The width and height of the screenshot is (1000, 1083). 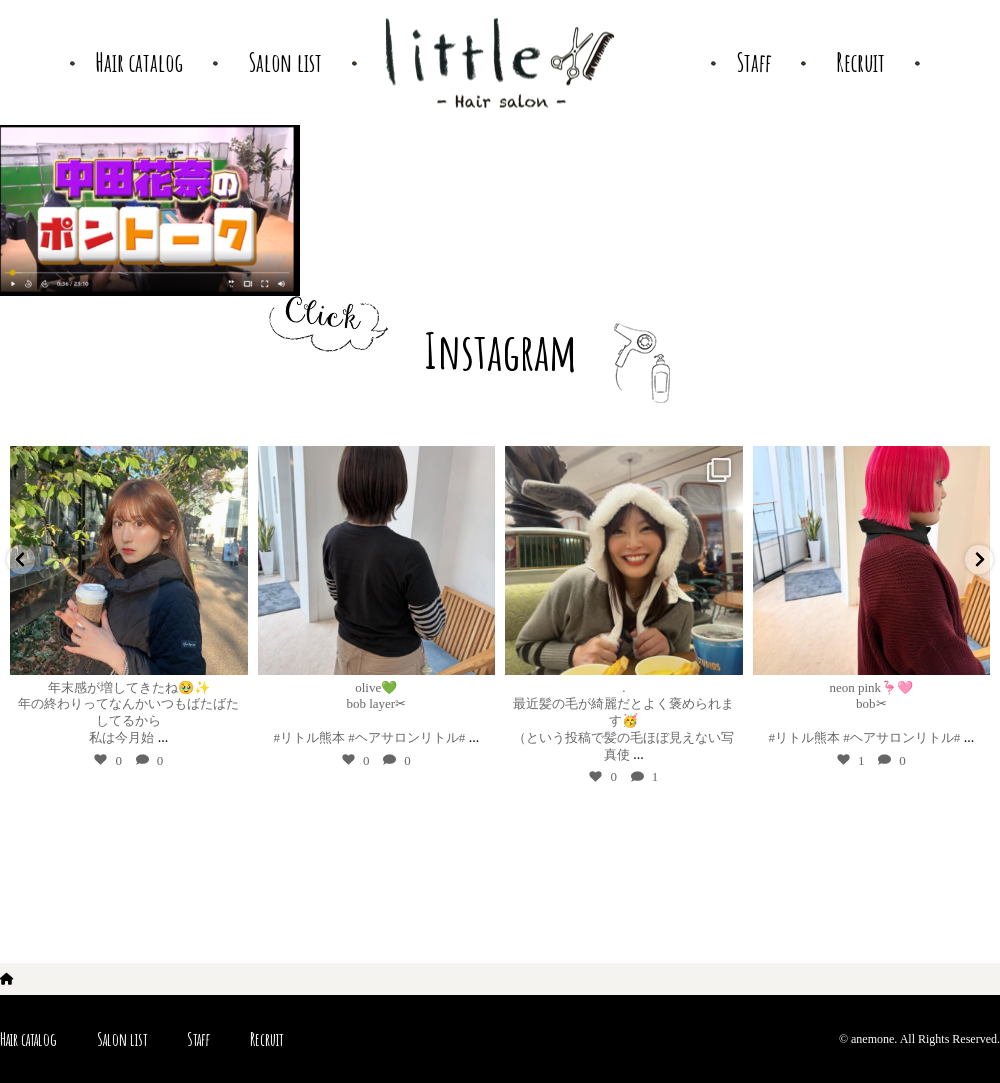 What do you see at coordinates (122, 1039) in the screenshot?
I see `Salon list` at bounding box center [122, 1039].